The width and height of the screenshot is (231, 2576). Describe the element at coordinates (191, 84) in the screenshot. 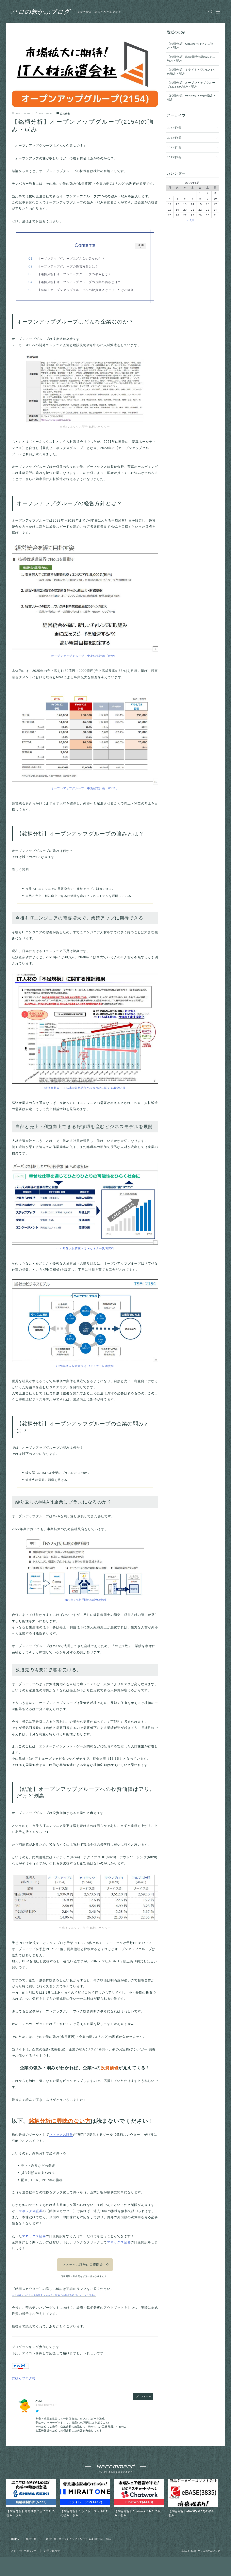

I see `【銘柄分析】オープンアップグループ(2154)の強み・弱み` at that location.